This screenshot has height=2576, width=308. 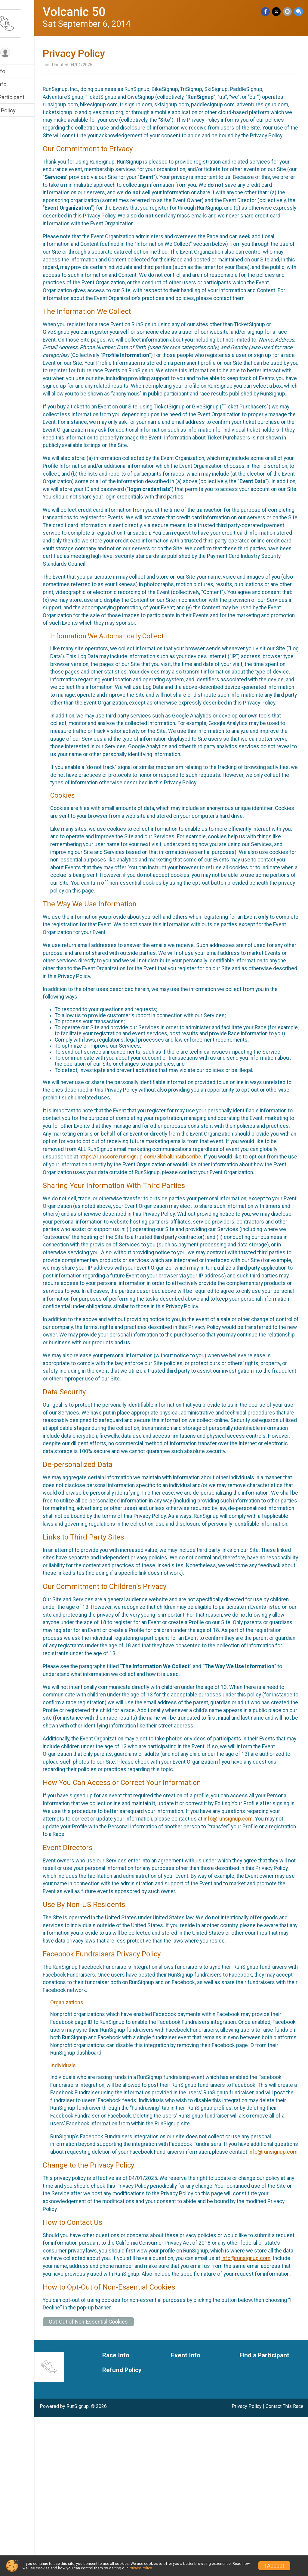 I want to click on Opt-Out of Non-Essential Cookies, so click(x=111, y=2480).